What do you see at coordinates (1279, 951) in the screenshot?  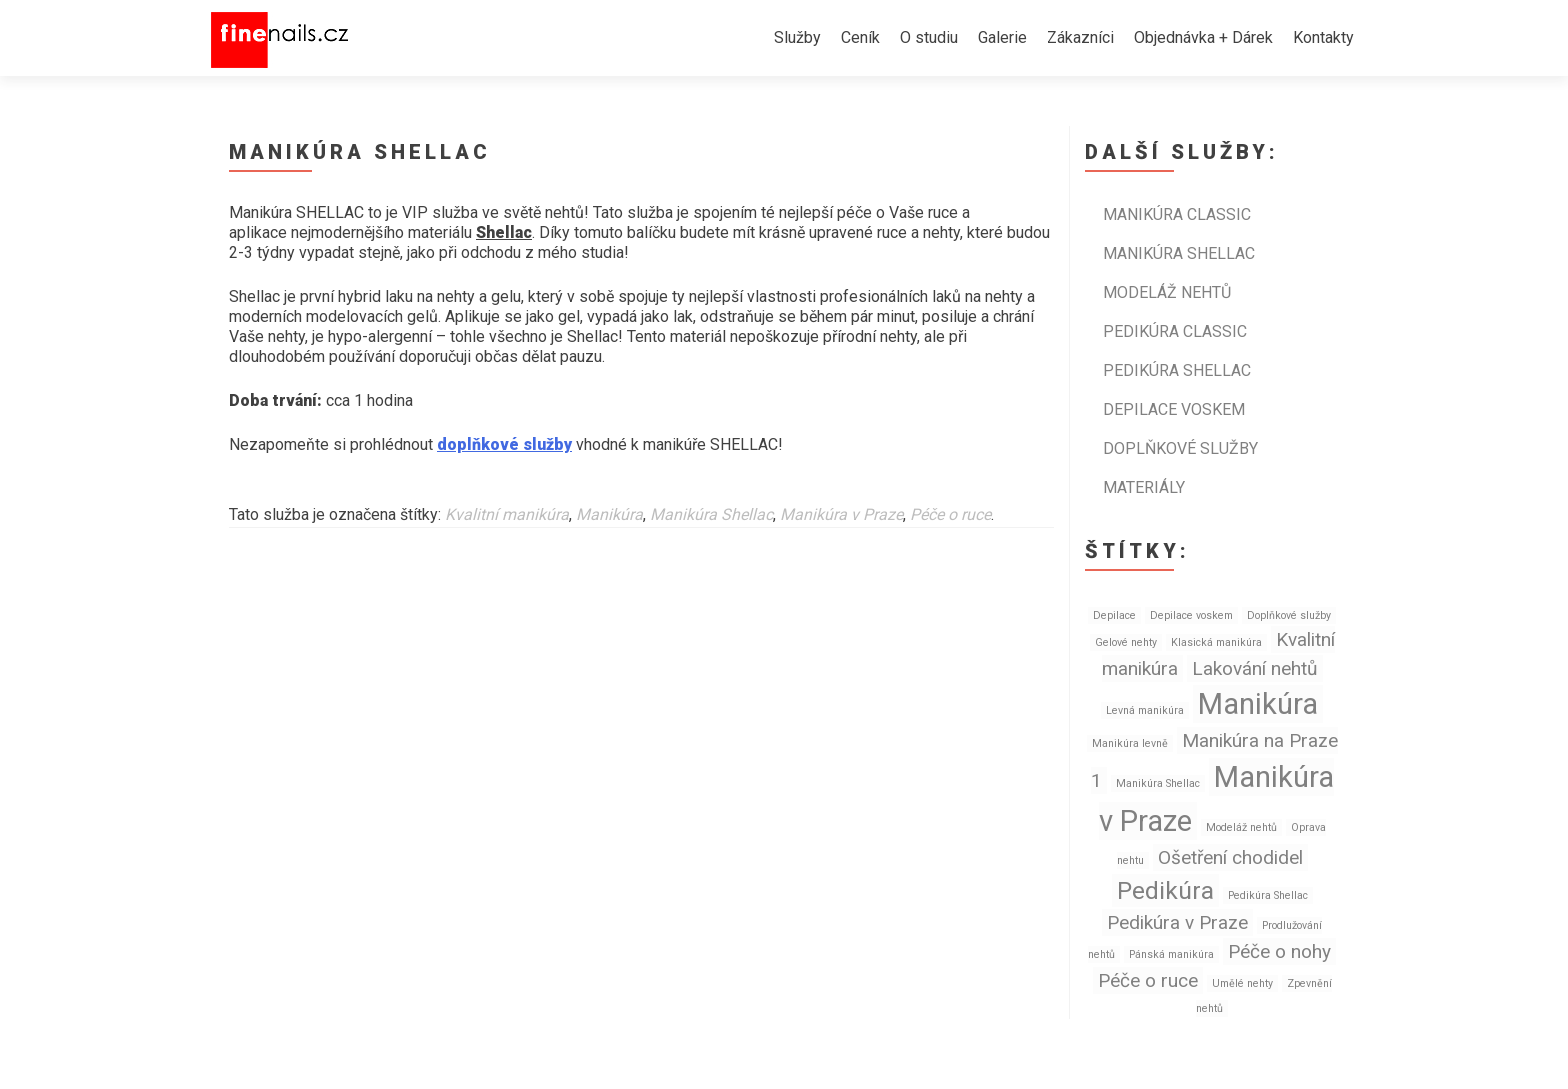 I see `Péče o nohy` at bounding box center [1279, 951].